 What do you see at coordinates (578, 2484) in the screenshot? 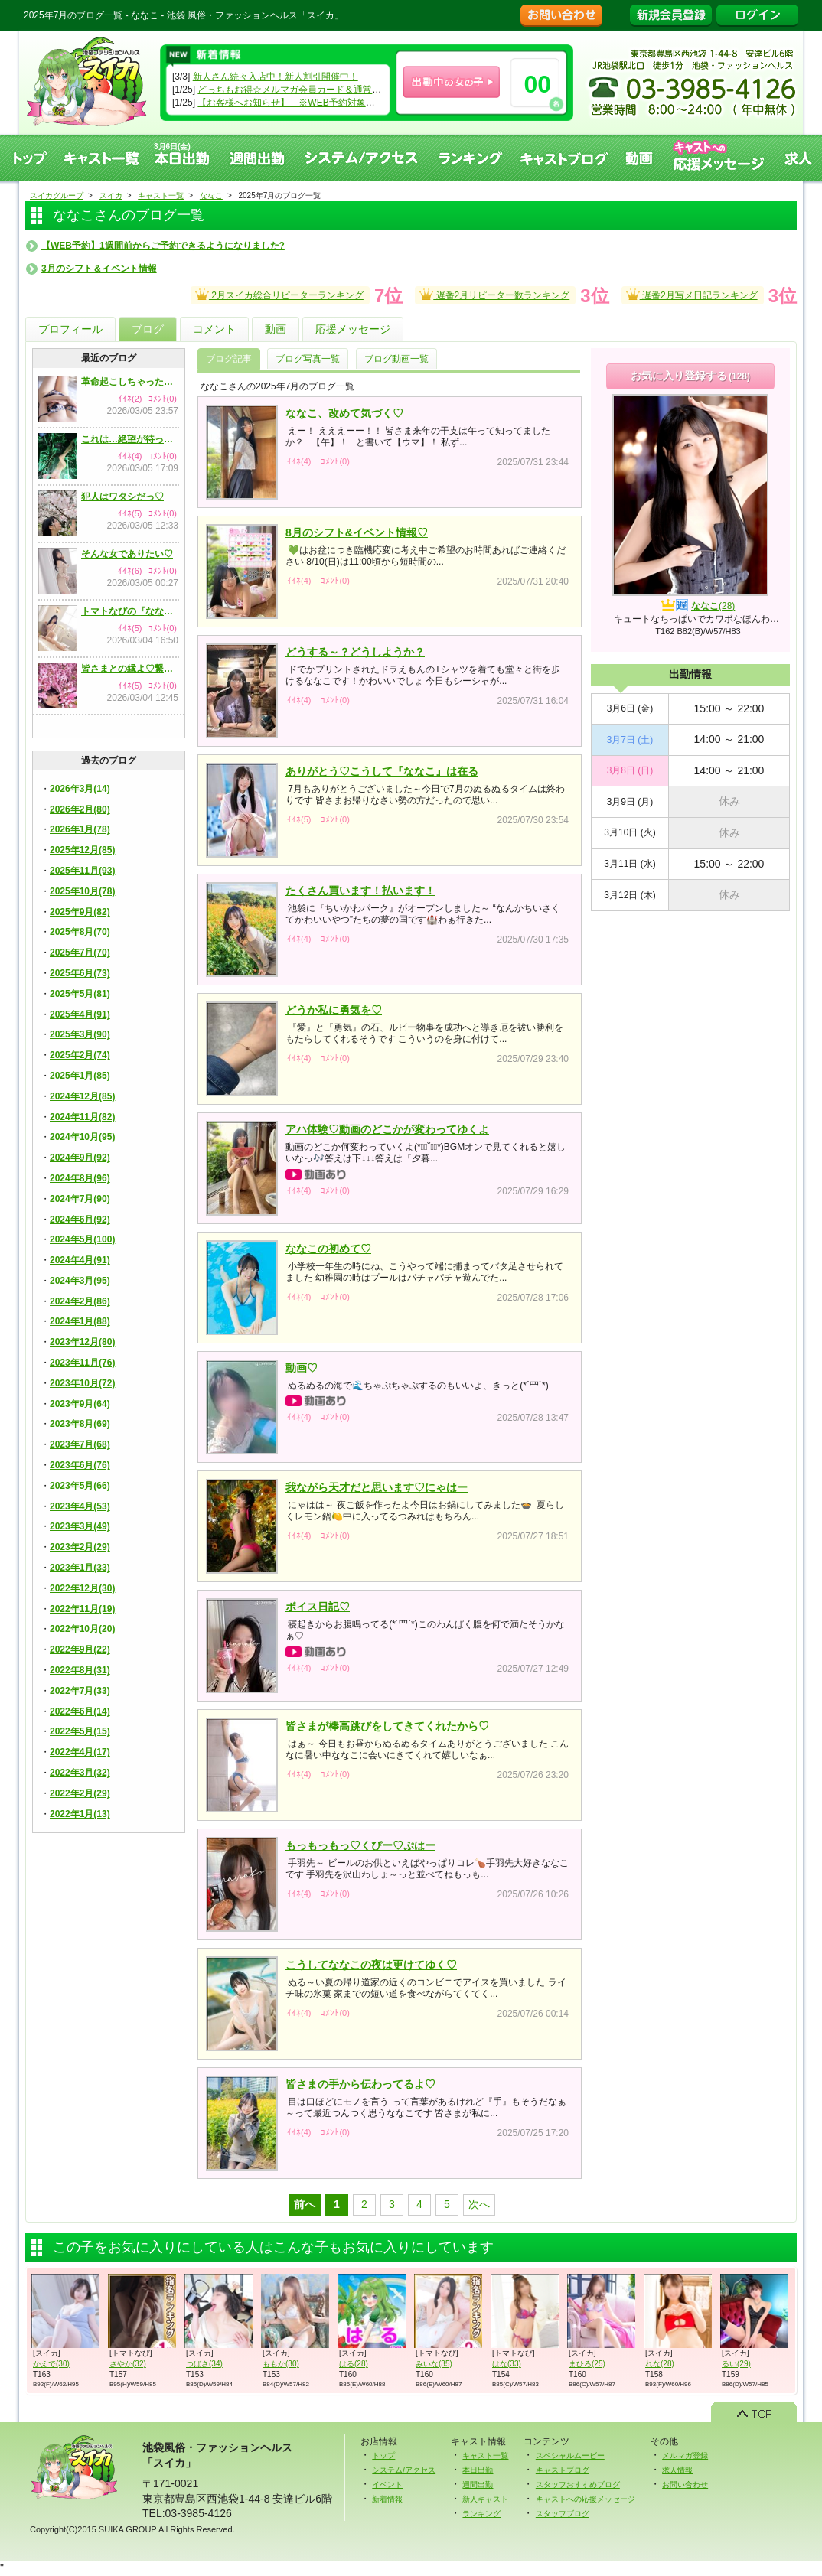
I see `スタッフおすすめブログ` at bounding box center [578, 2484].